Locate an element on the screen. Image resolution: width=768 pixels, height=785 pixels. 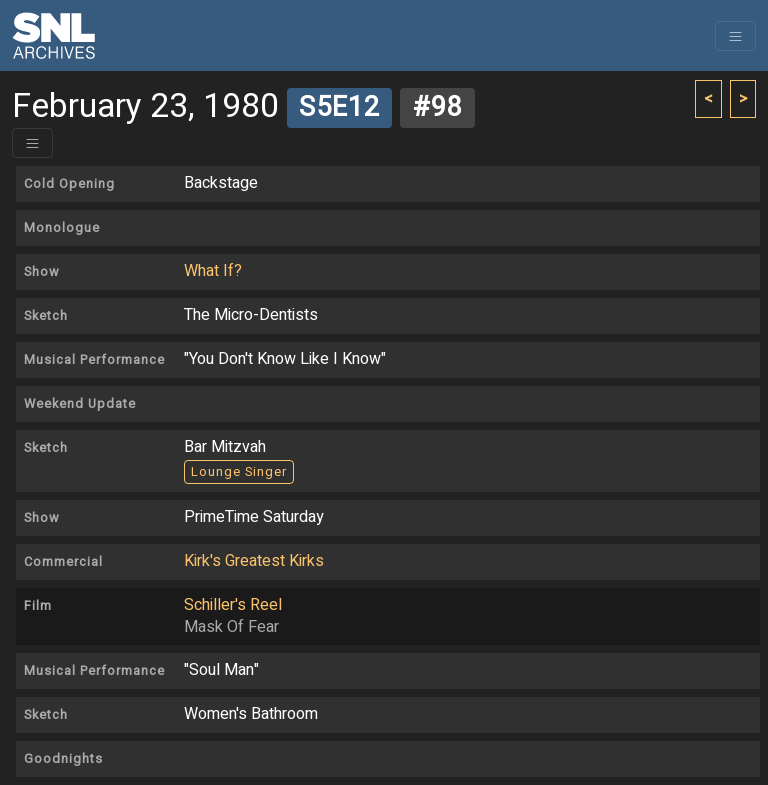
[Toggle header] is located at coordinates (32, 143).